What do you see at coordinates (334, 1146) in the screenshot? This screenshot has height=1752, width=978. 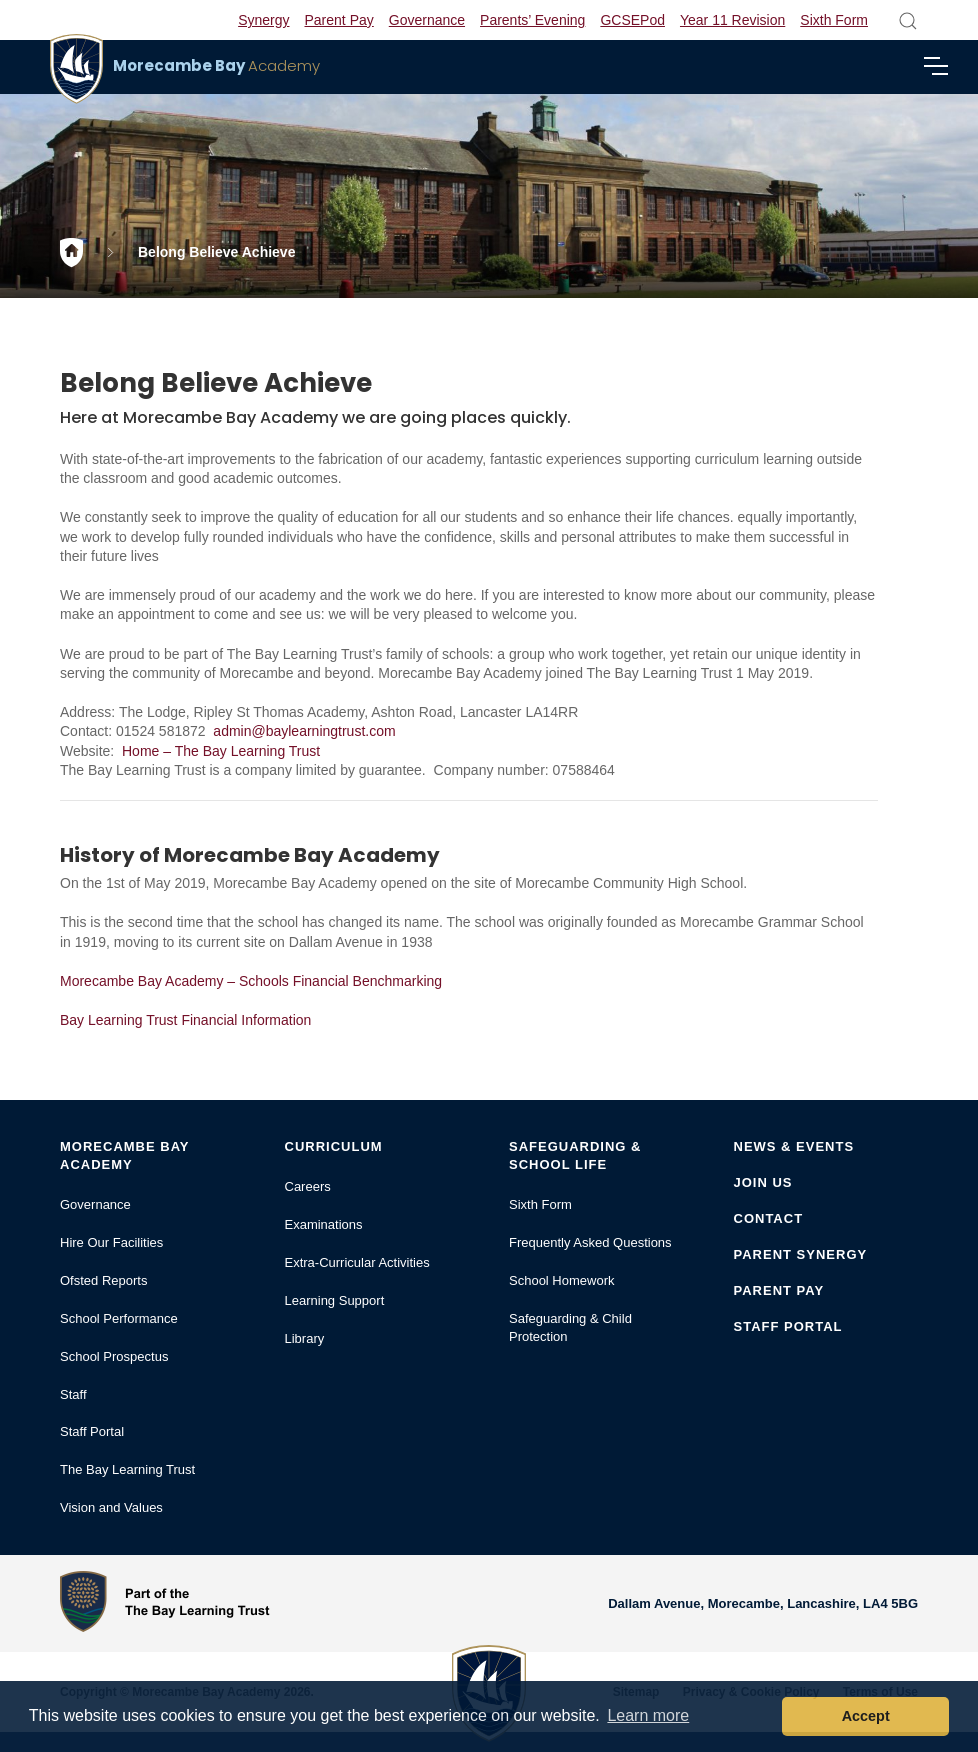 I see `Curriculum` at bounding box center [334, 1146].